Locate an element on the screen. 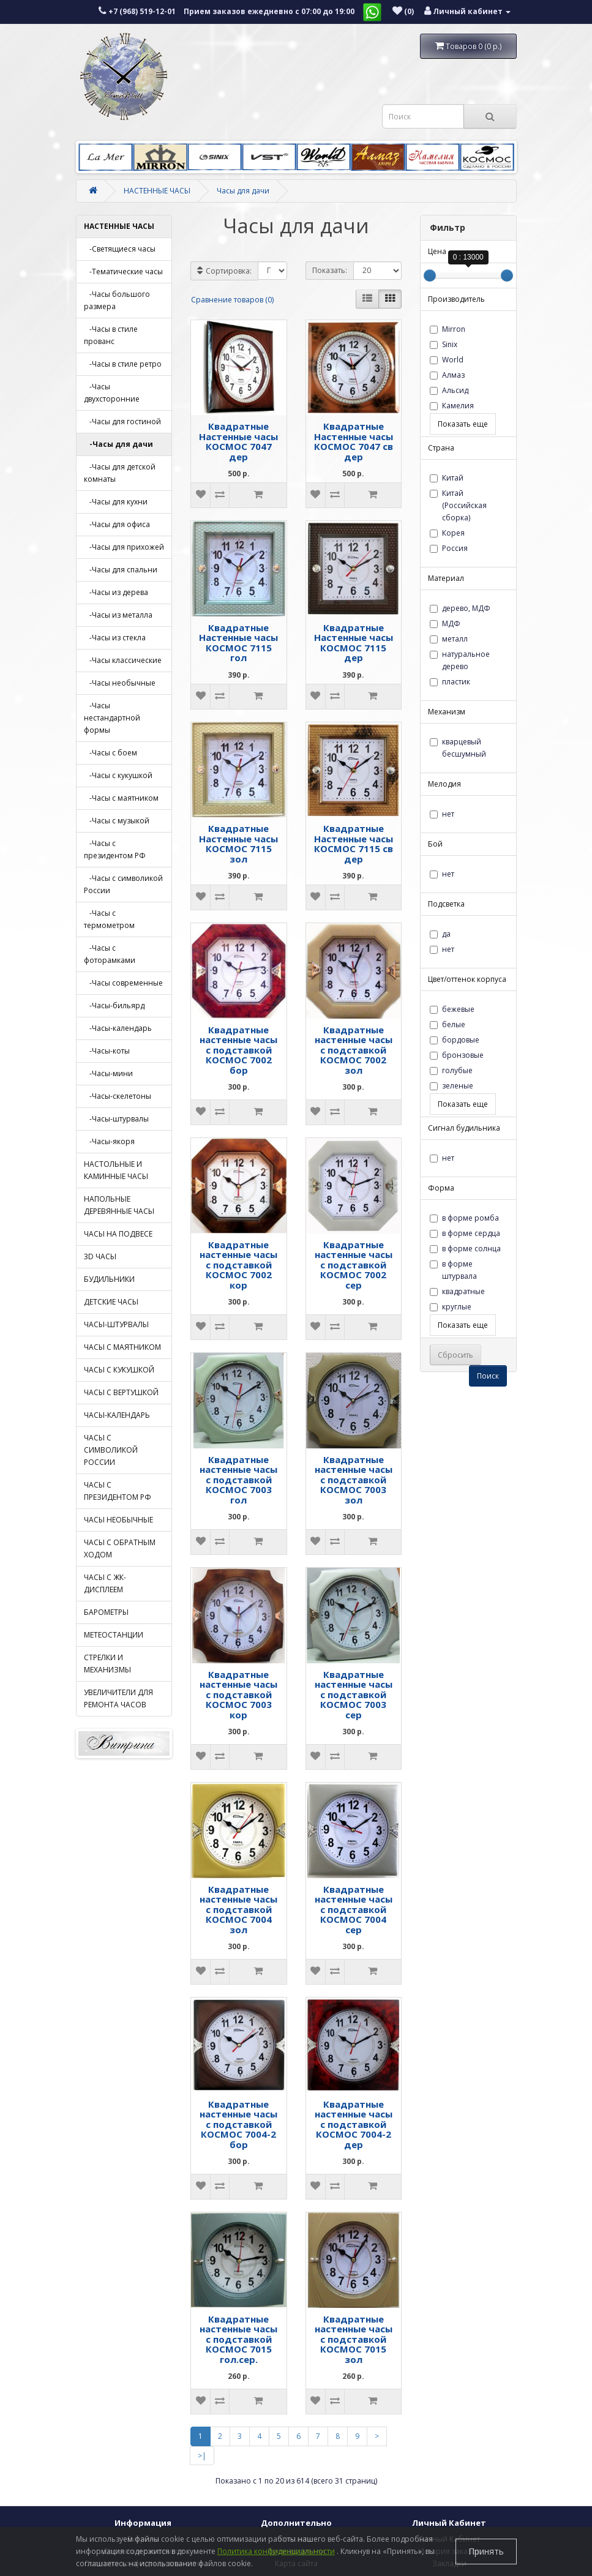  Квадратные настенные часы с подставкой КОСМОС 7002 бор is located at coordinates (238, 1050).